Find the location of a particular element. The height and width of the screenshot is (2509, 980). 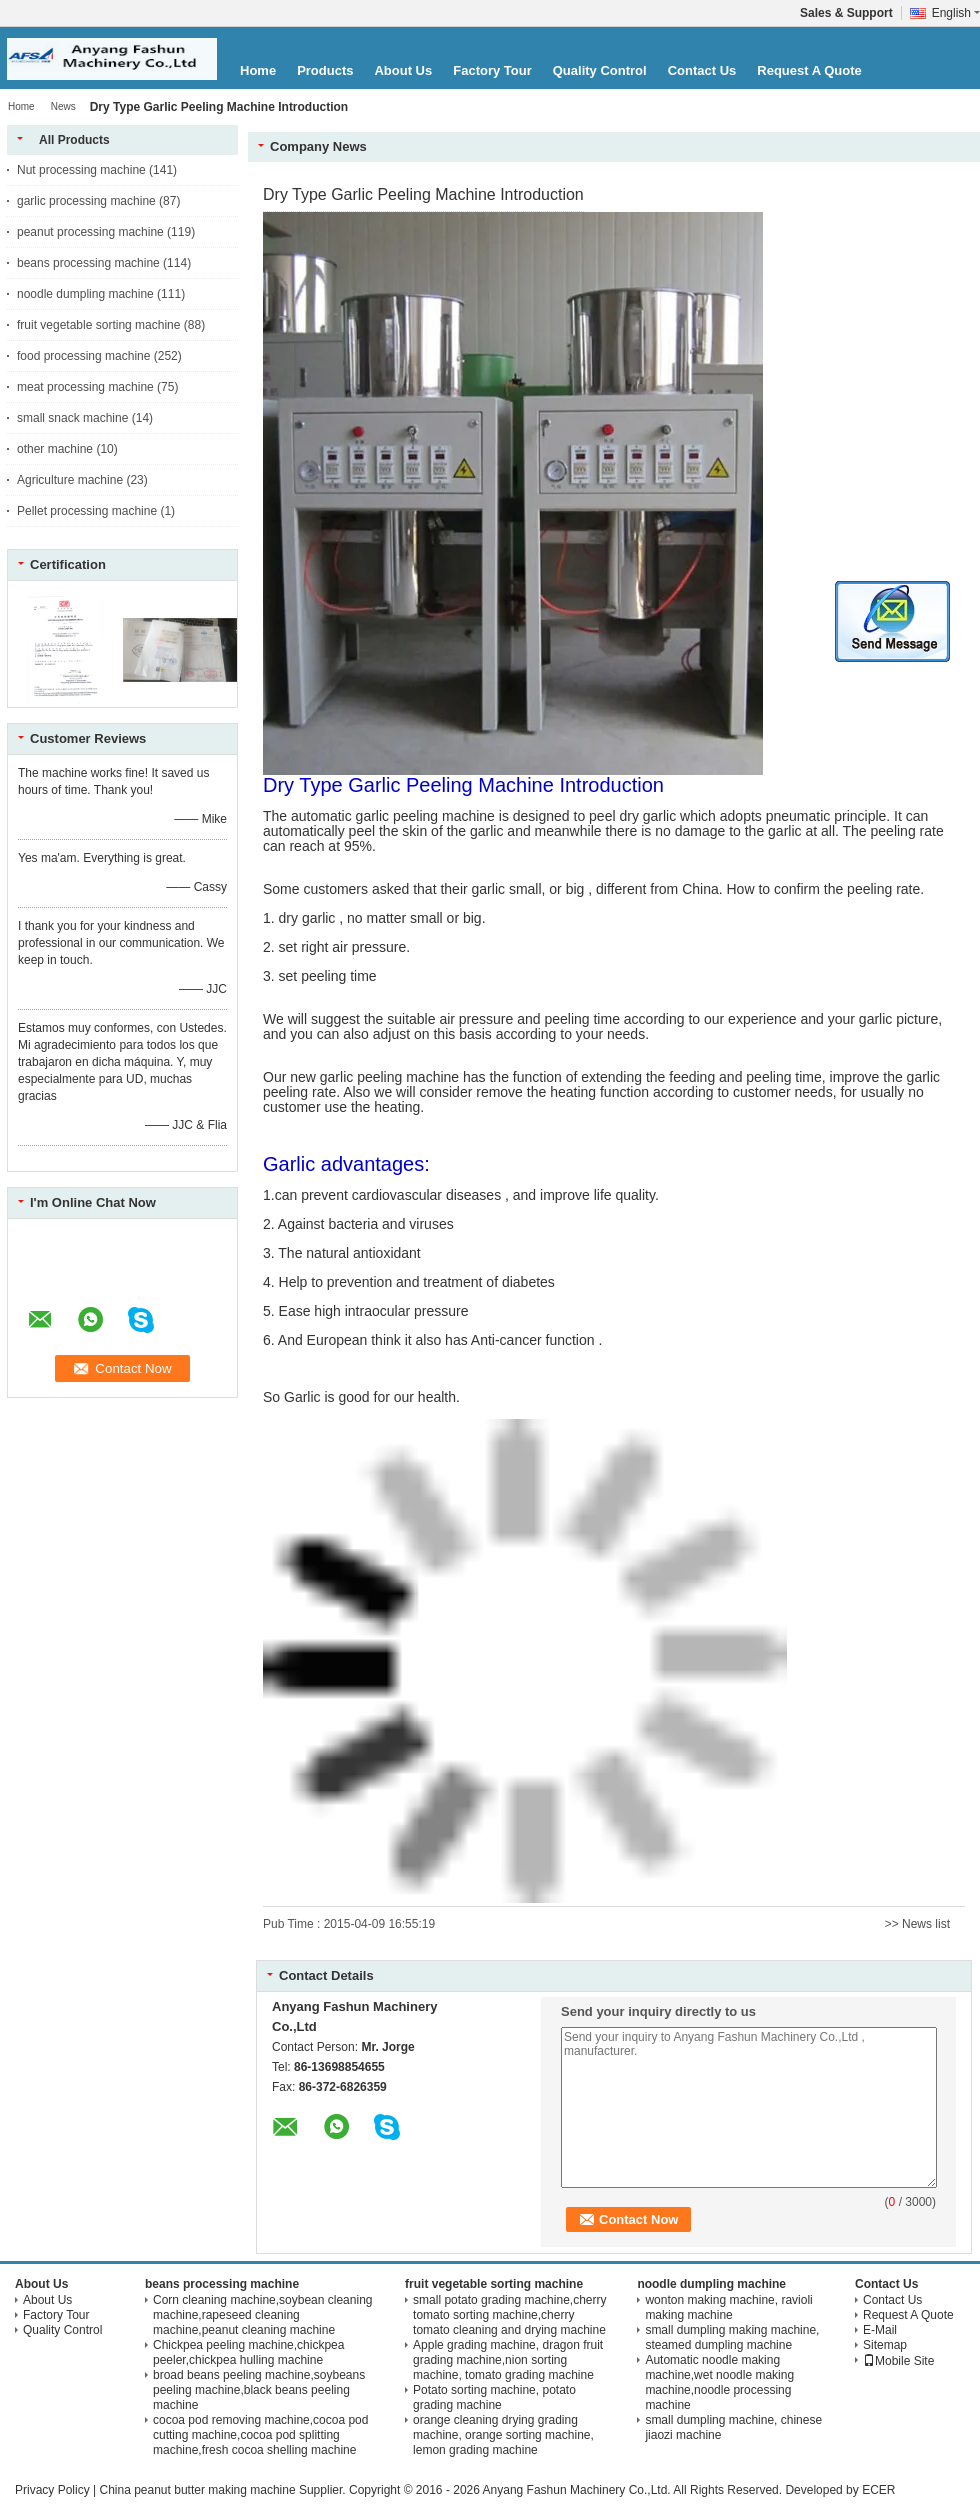

noodle dumpling machine is located at coordinates (85, 294).